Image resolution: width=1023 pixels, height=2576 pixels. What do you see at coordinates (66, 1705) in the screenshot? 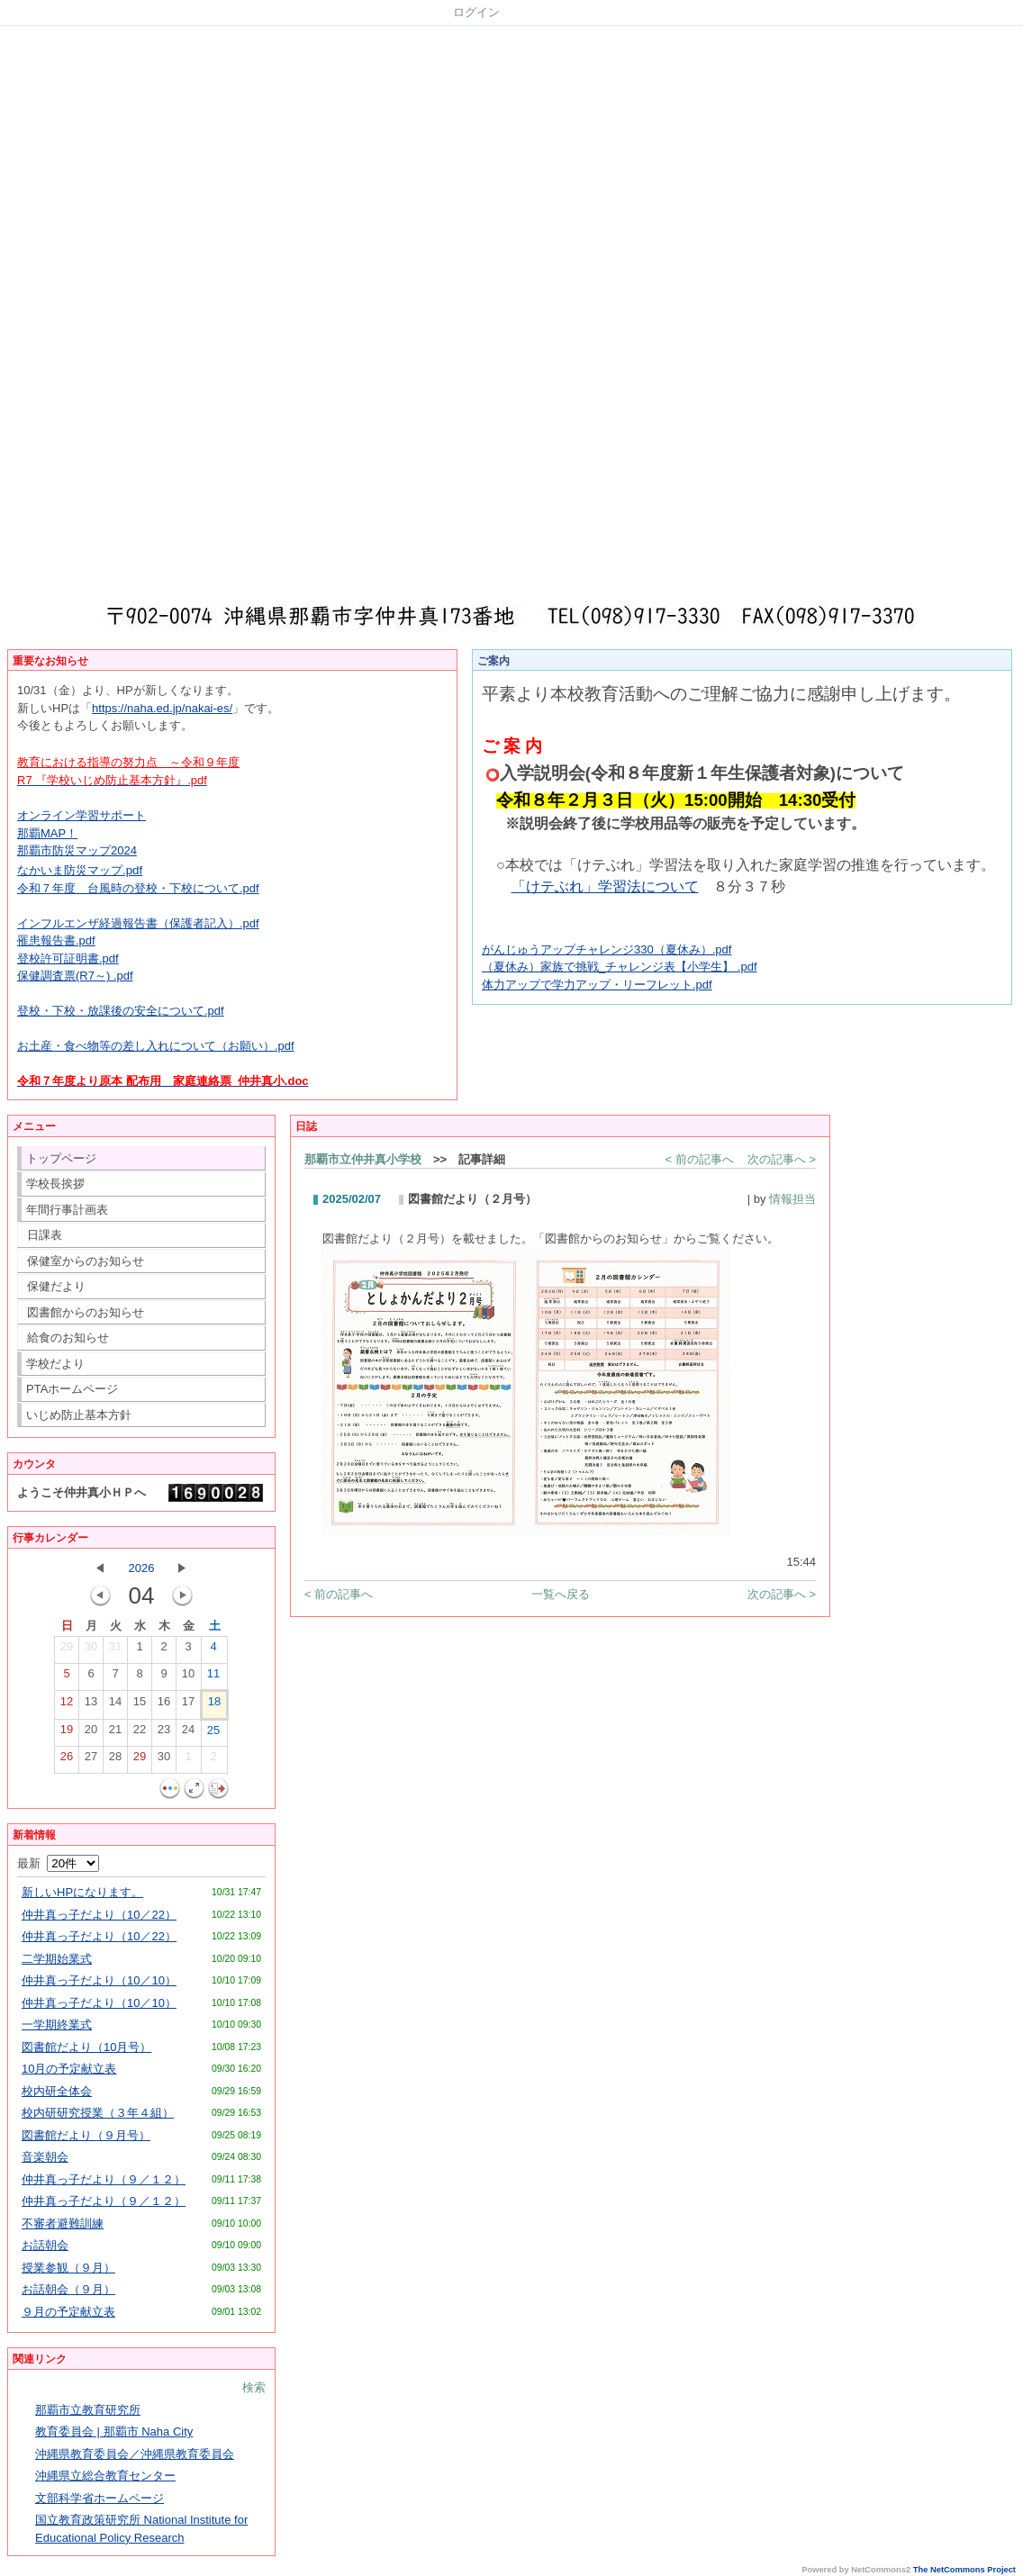
I see `12` at bounding box center [66, 1705].